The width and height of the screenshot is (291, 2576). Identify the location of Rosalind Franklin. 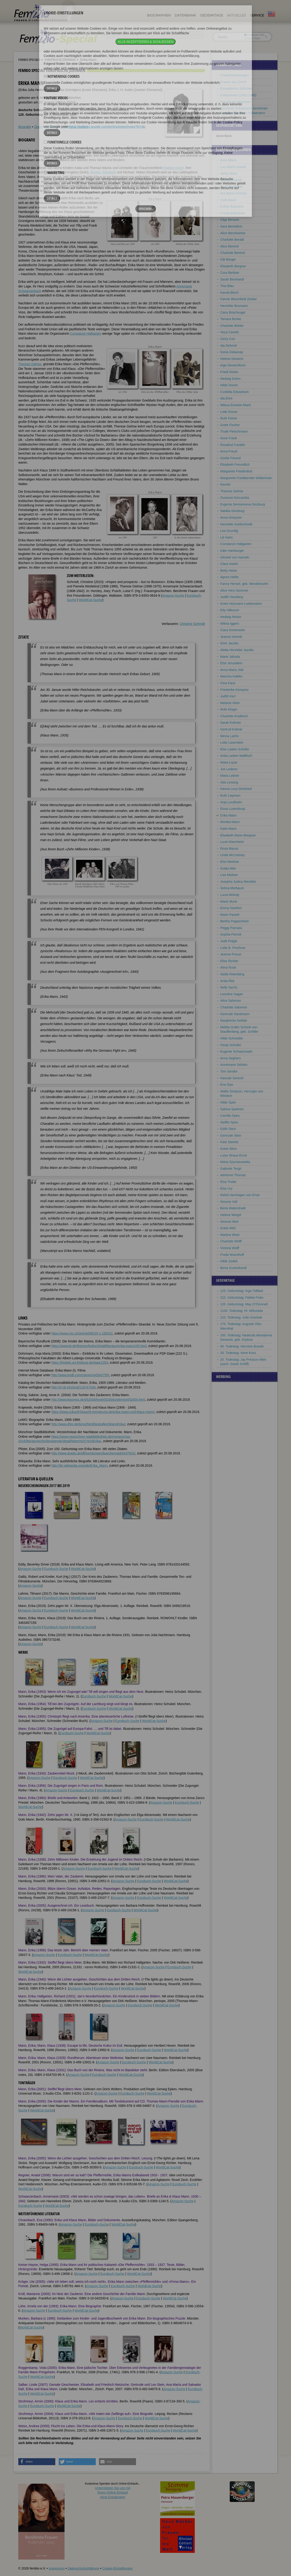
(232, 445).